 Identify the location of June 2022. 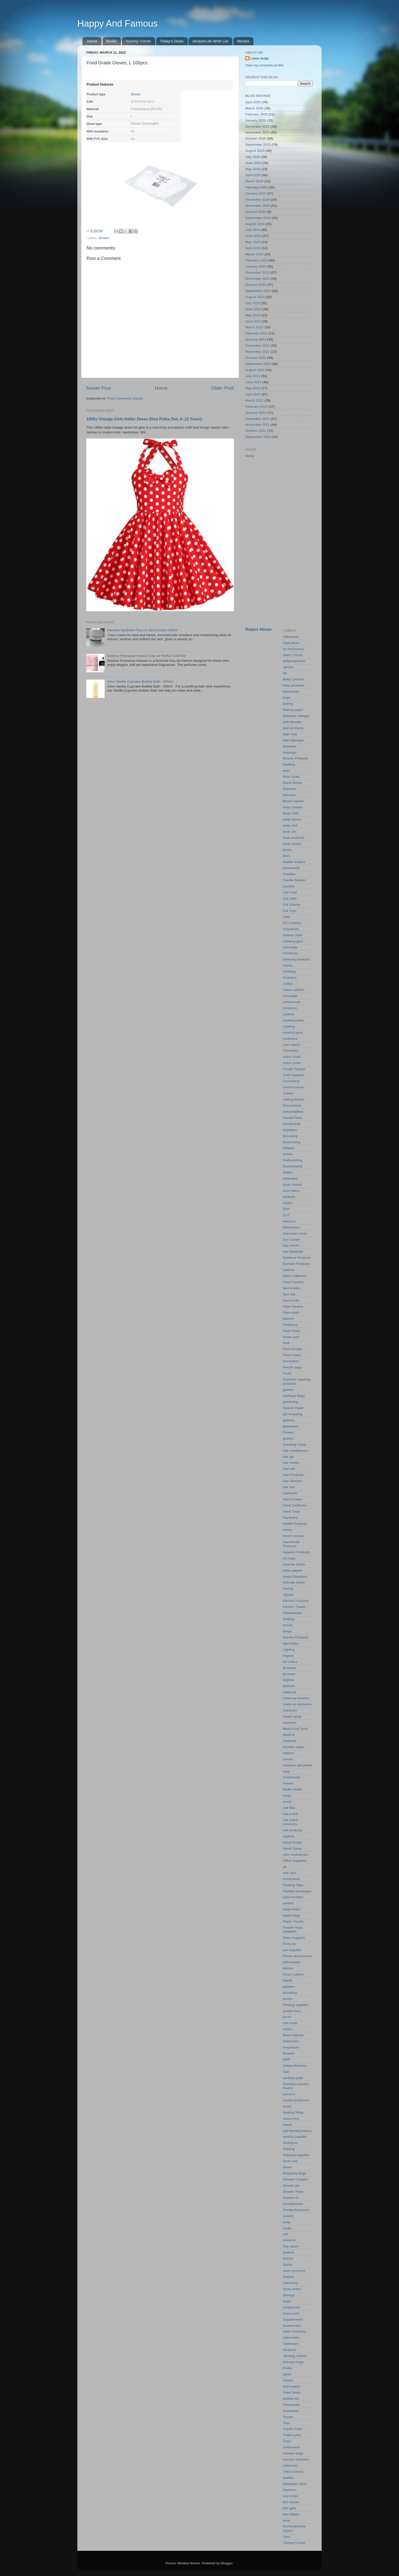
(253, 382).